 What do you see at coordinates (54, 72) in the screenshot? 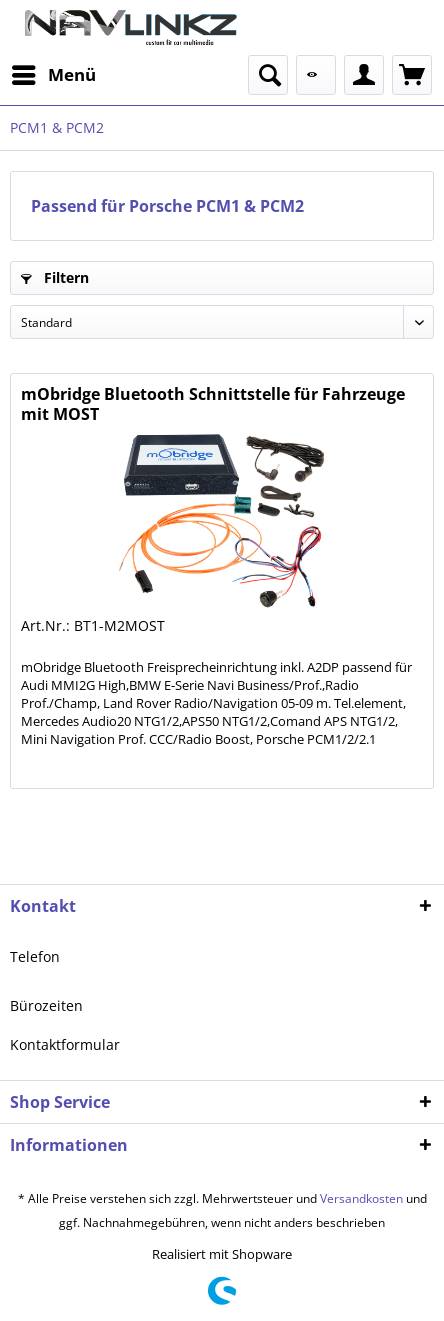
I see `Menü` at bounding box center [54, 72].